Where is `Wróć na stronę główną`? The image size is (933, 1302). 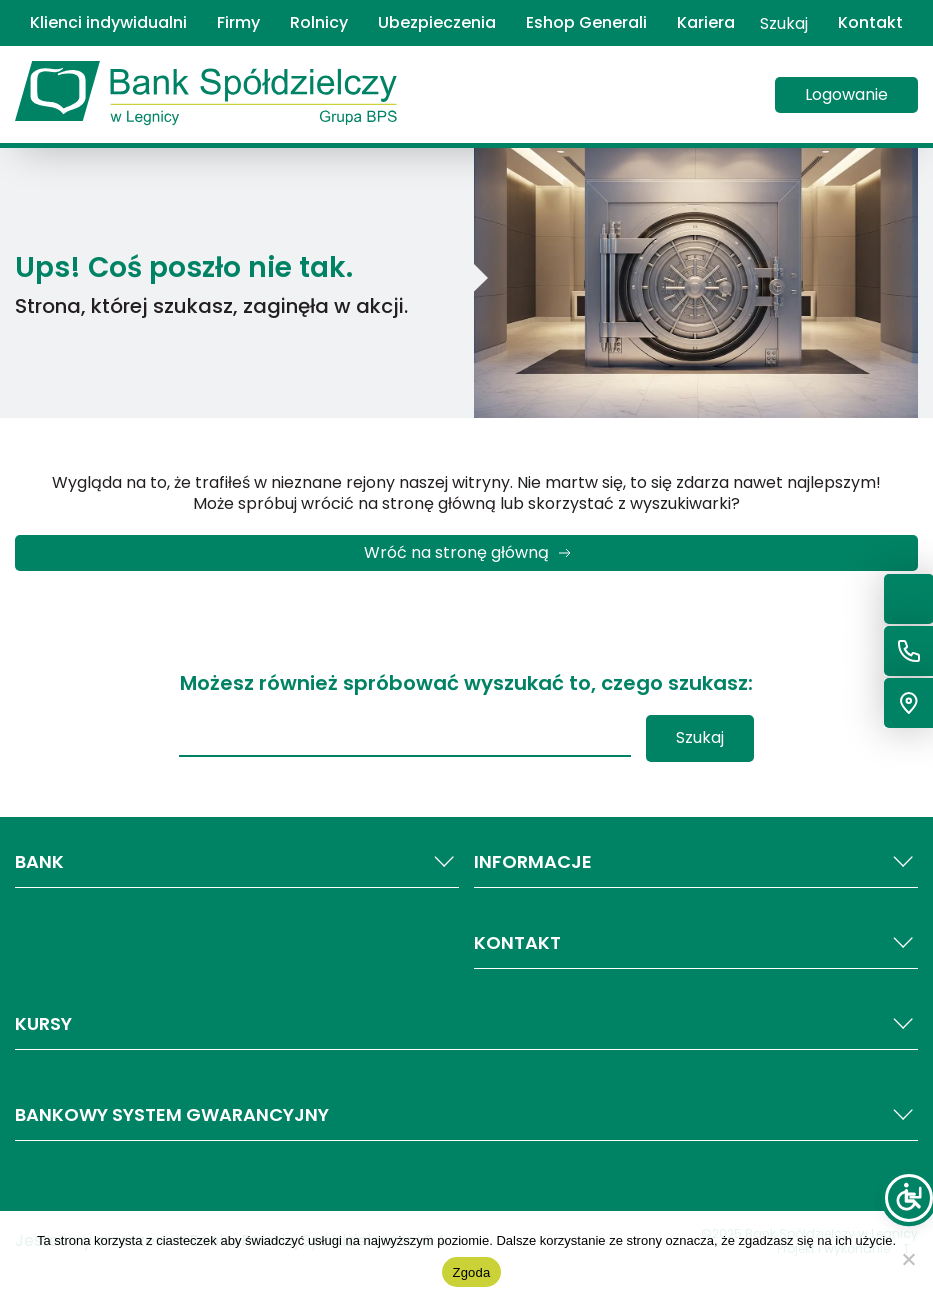
Wróć na stronę główną is located at coordinates (456, 552).